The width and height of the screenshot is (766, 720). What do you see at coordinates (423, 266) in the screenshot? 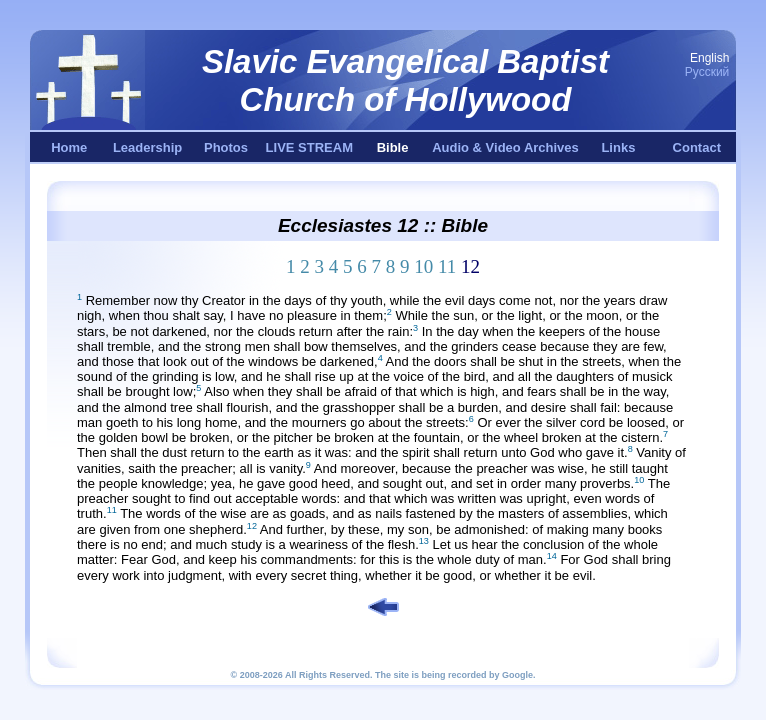
I see `10` at bounding box center [423, 266].